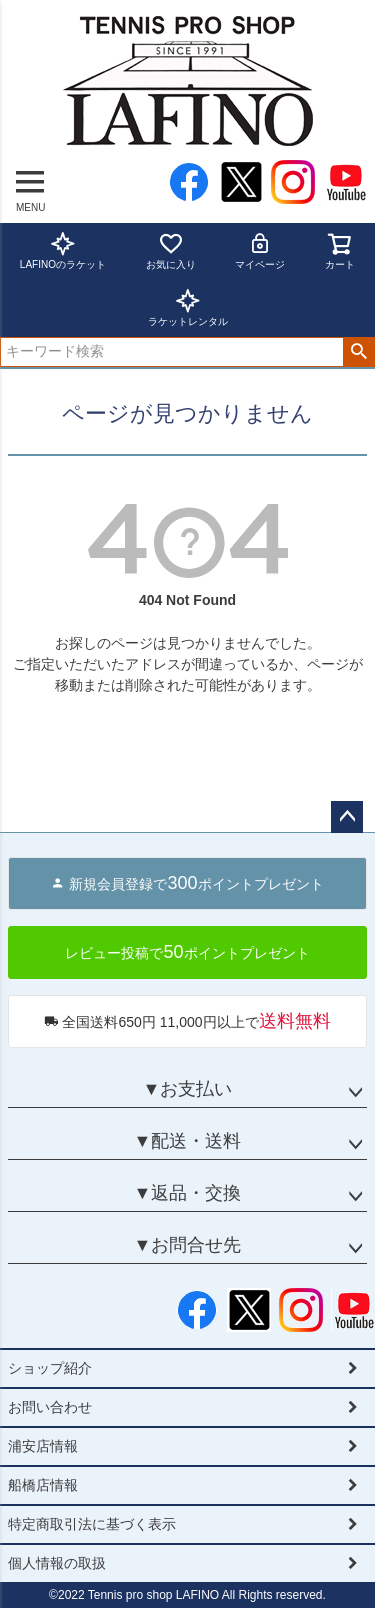  I want to click on ▼配送・送料, so click(188, 1141).